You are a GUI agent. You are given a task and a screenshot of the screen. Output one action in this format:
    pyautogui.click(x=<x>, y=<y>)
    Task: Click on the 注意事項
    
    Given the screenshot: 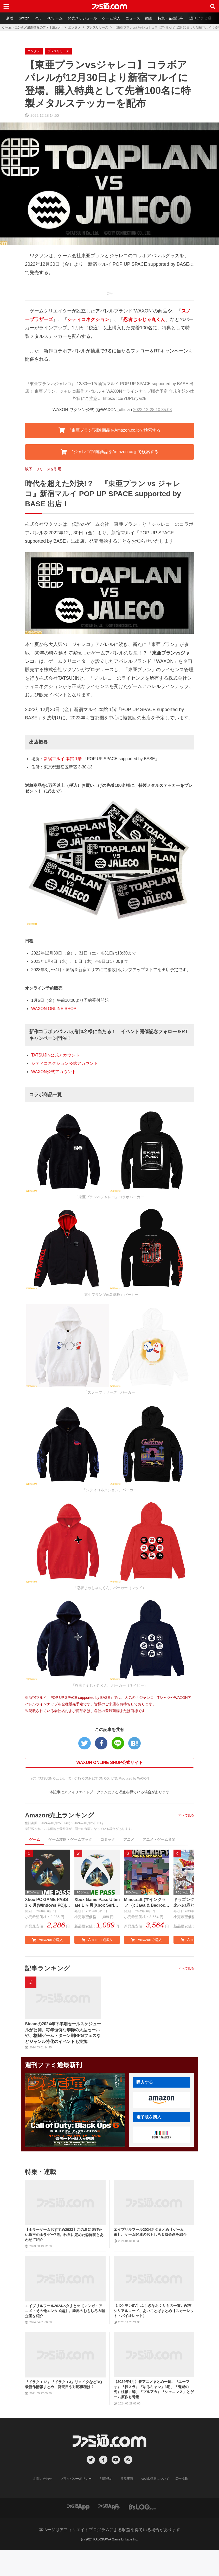 What is the action you would take?
    pyautogui.click(x=127, y=2478)
    